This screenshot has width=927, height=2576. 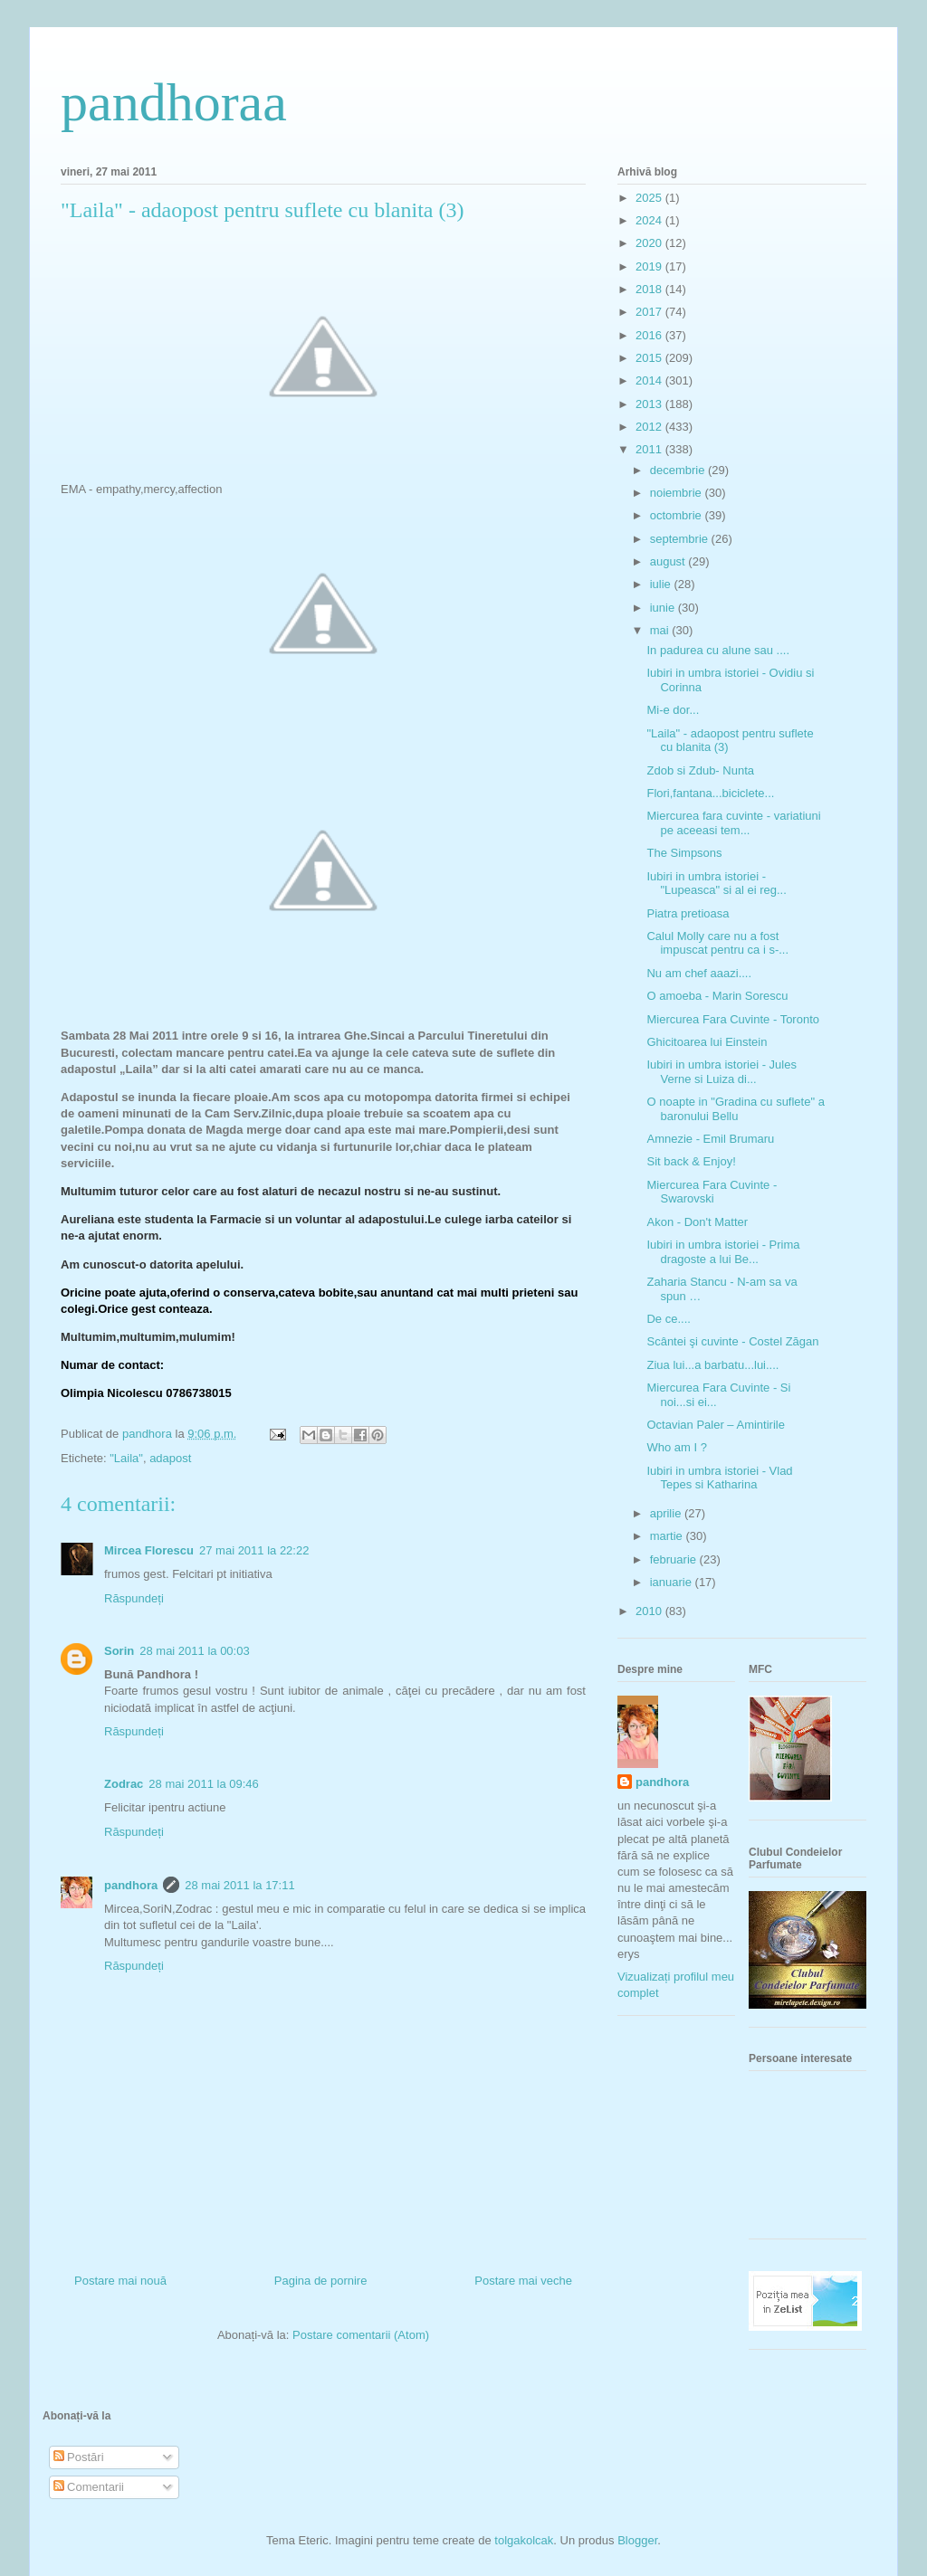 I want to click on 2018, so click(x=650, y=289).